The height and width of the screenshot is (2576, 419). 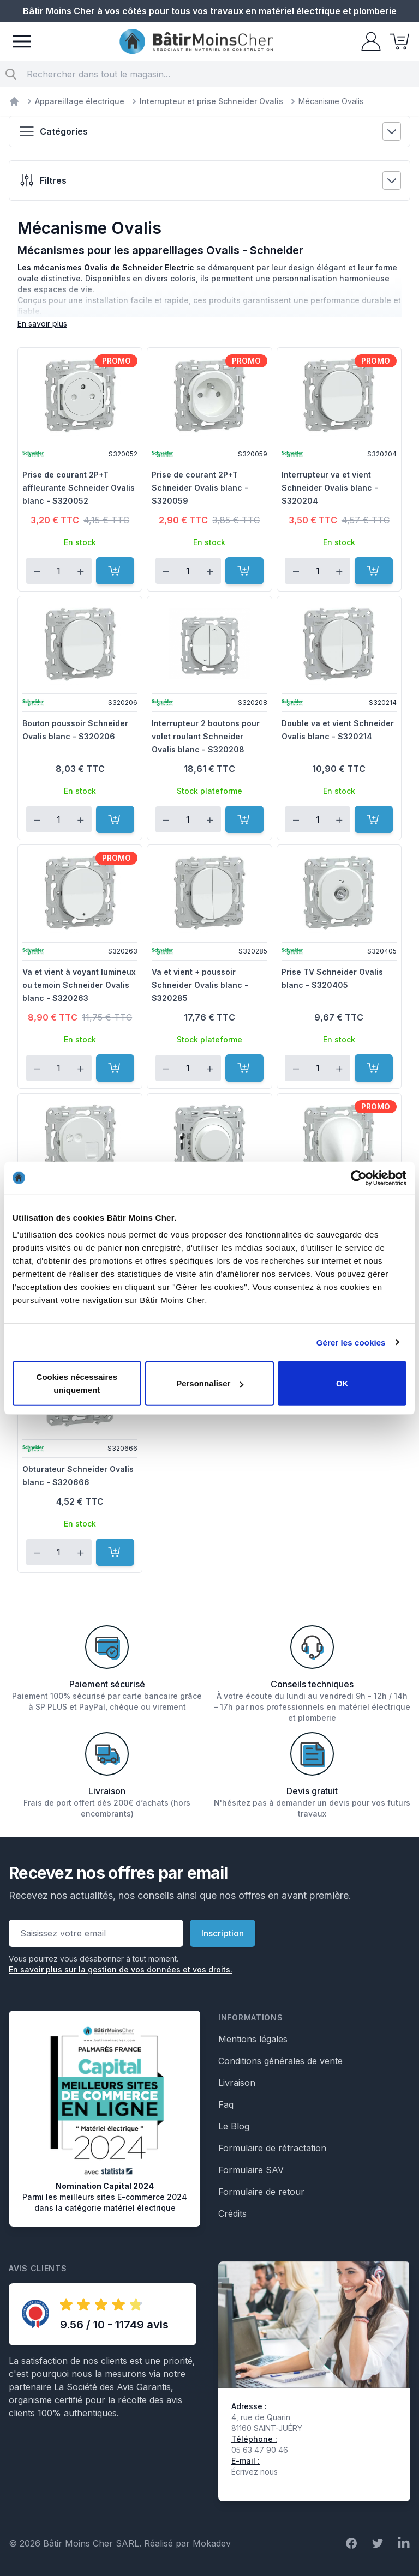 What do you see at coordinates (212, 2543) in the screenshot?
I see `Mokadev` at bounding box center [212, 2543].